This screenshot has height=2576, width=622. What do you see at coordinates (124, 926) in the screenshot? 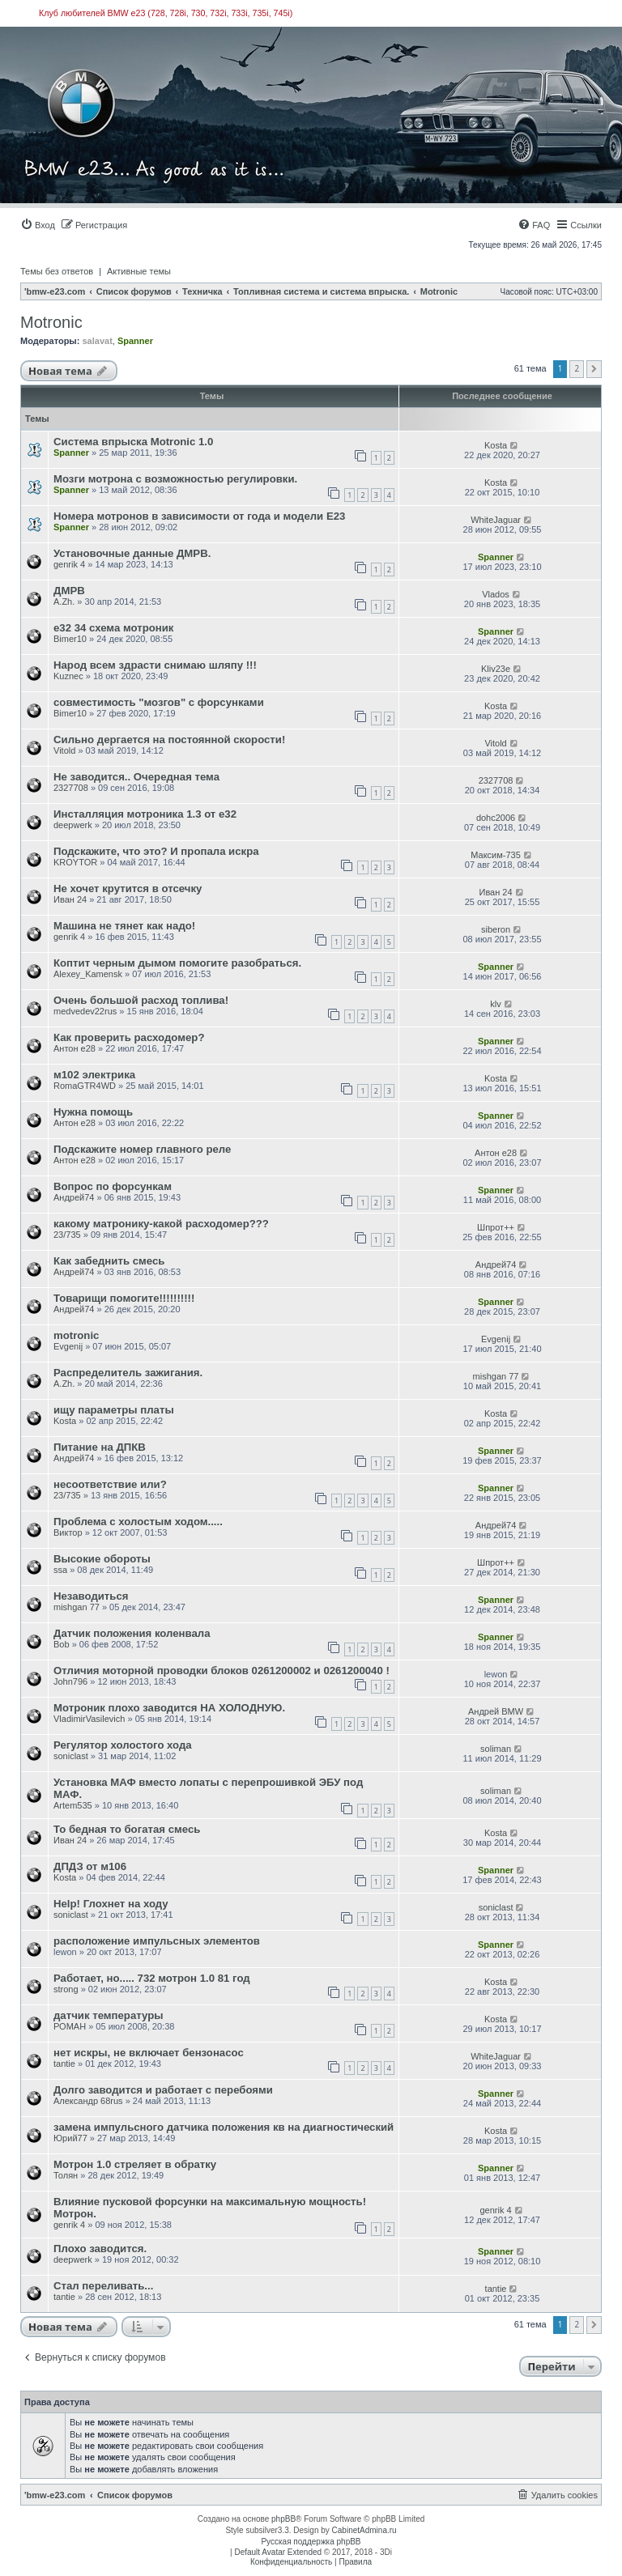
I see `Машина не тянет как надо!` at bounding box center [124, 926].